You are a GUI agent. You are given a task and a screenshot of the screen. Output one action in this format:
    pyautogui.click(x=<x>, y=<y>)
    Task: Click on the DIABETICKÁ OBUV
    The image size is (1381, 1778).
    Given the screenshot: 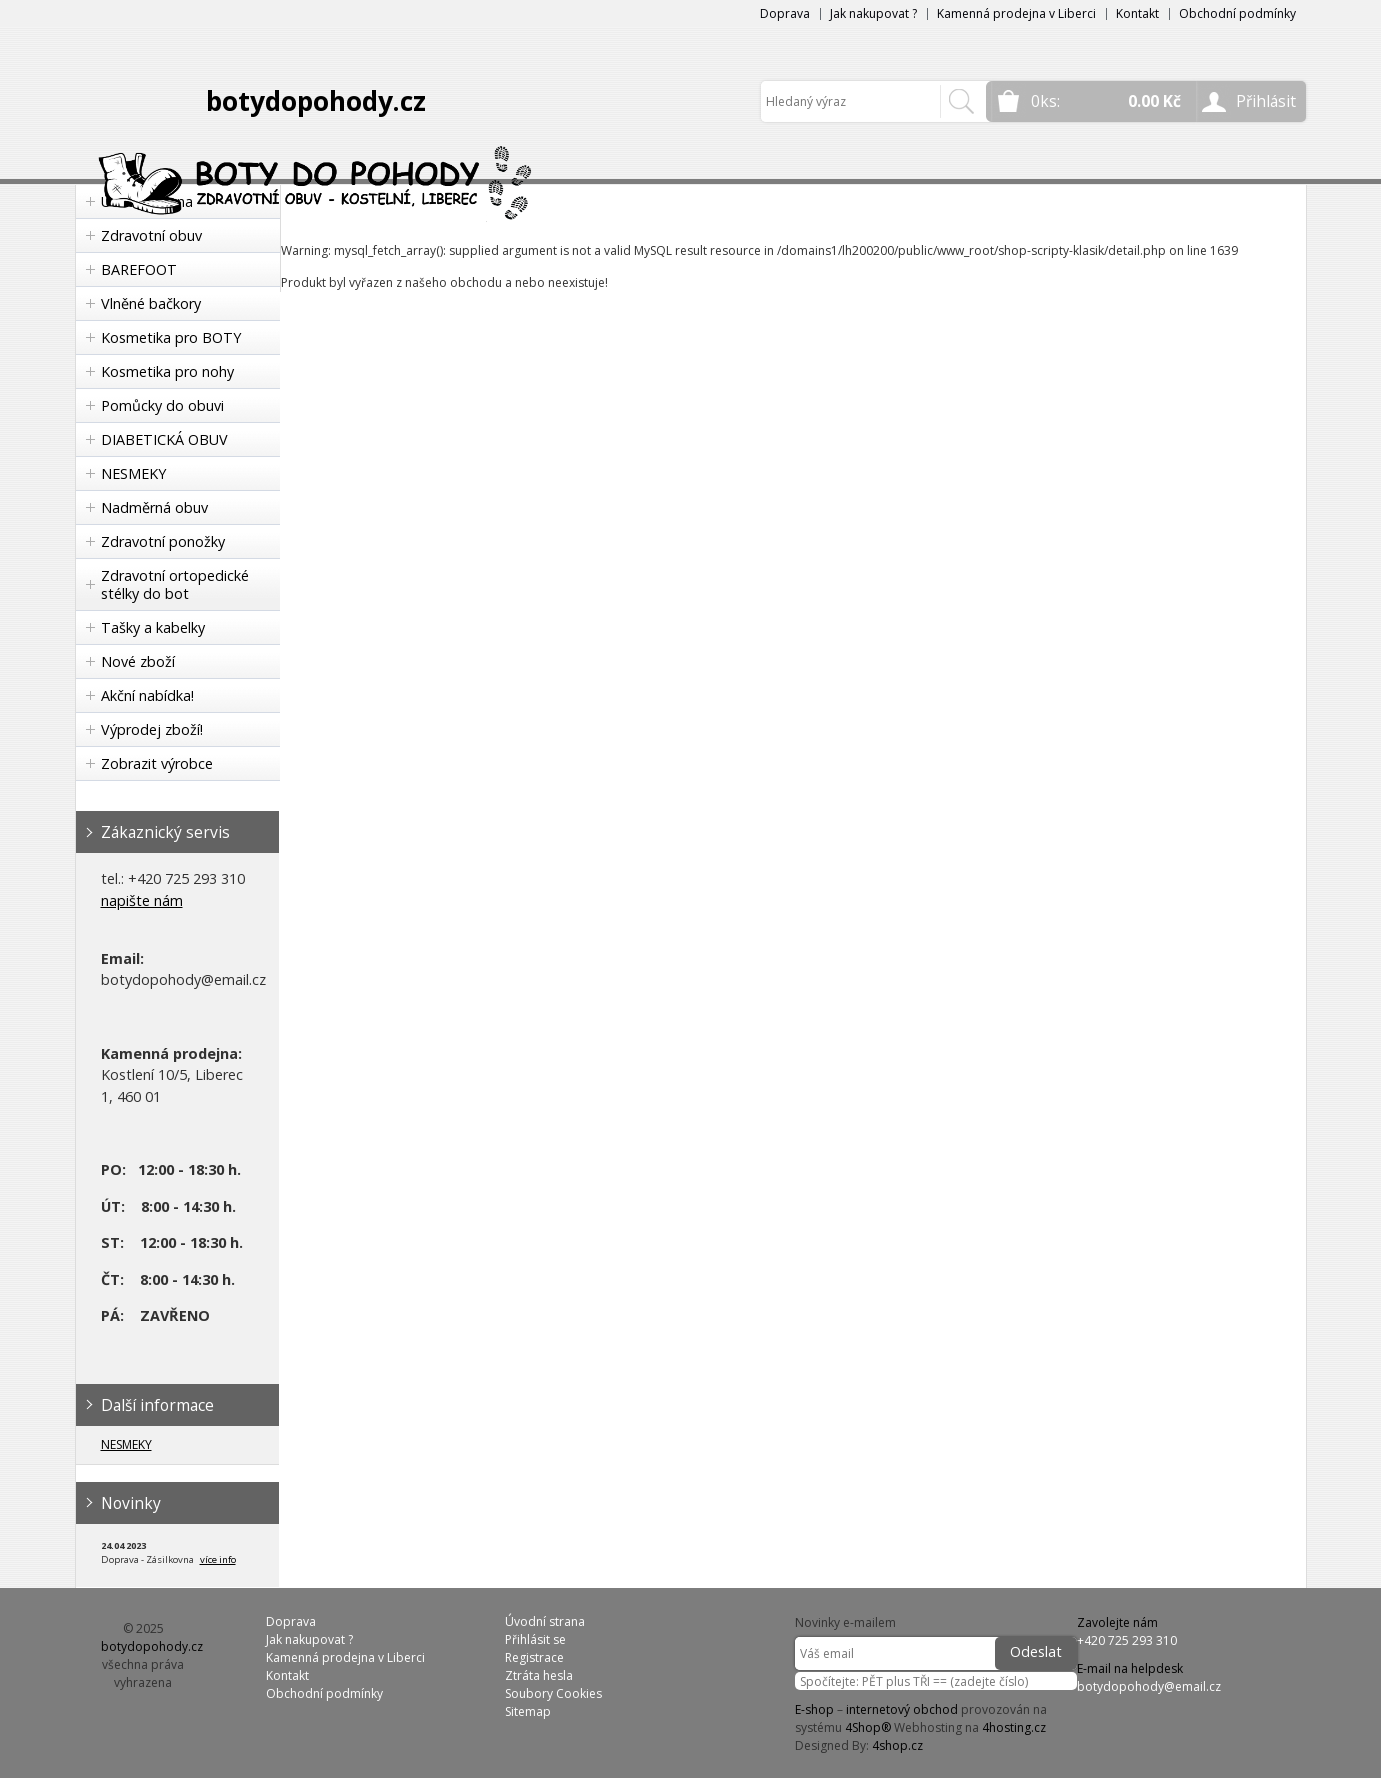 What is the action you would take?
    pyautogui.click(x=164, y=439)
    